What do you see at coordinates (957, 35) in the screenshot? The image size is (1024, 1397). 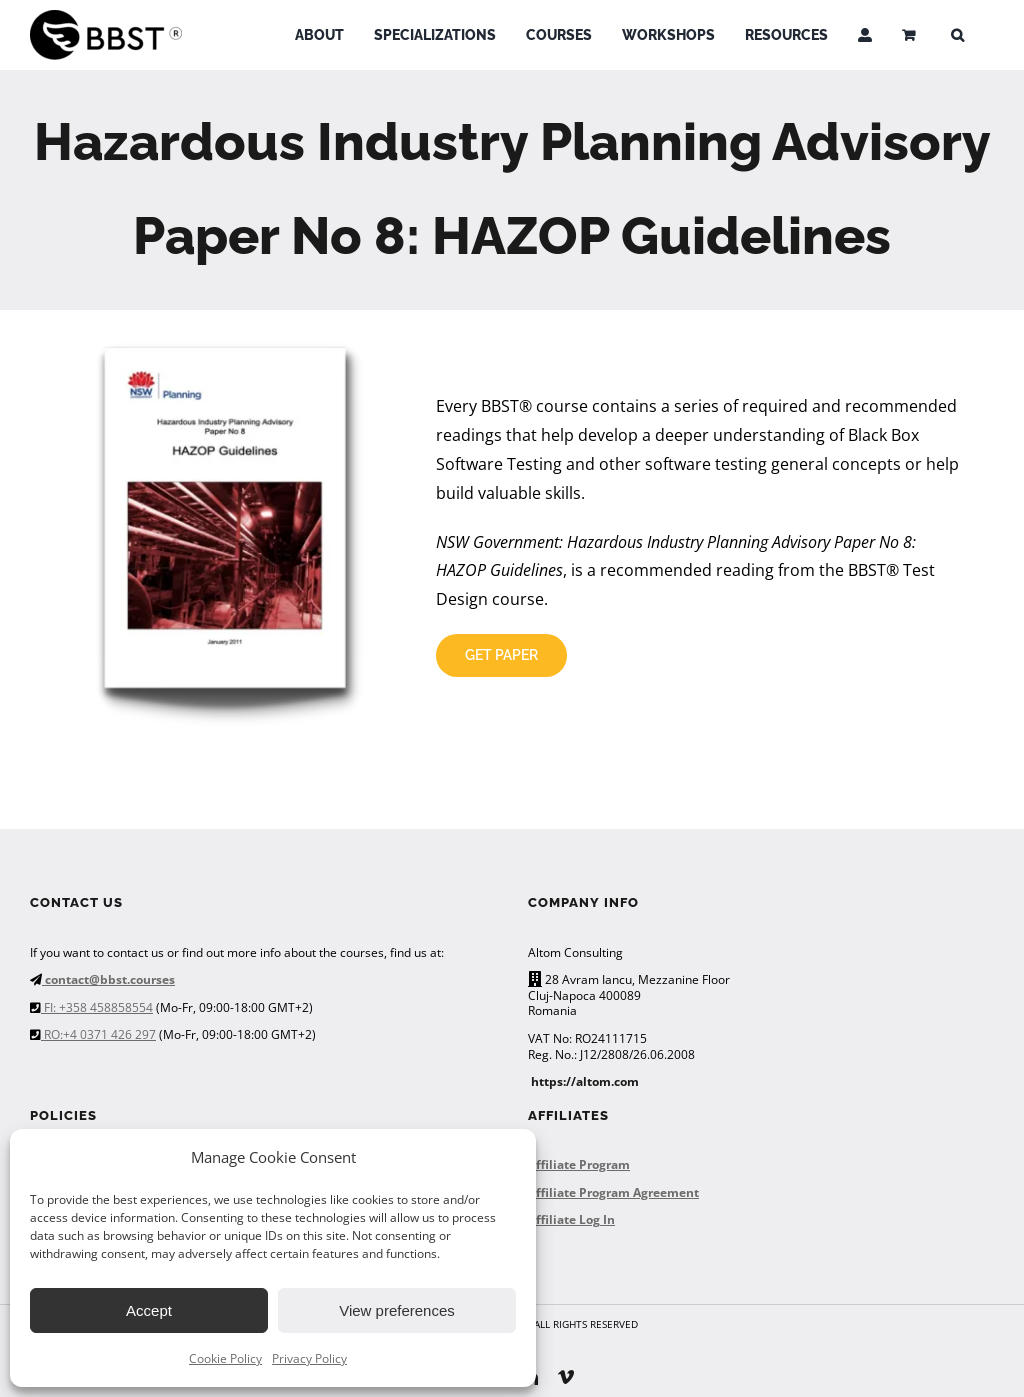 I see `[button]` at bounding box center [957, 35].